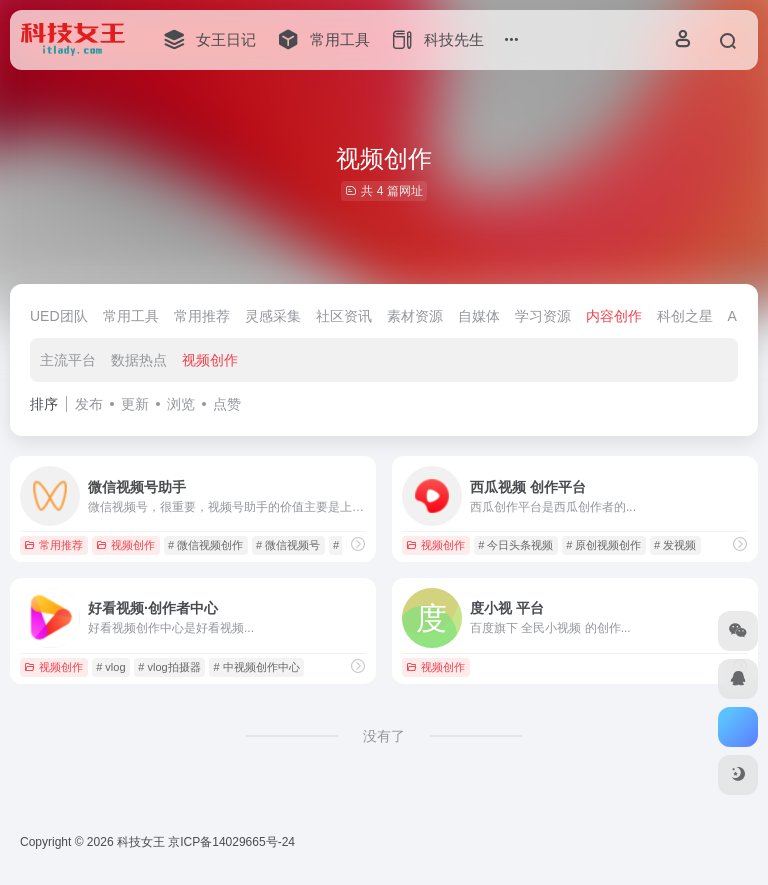  I want to click on 科技女王, so click(141, 842).